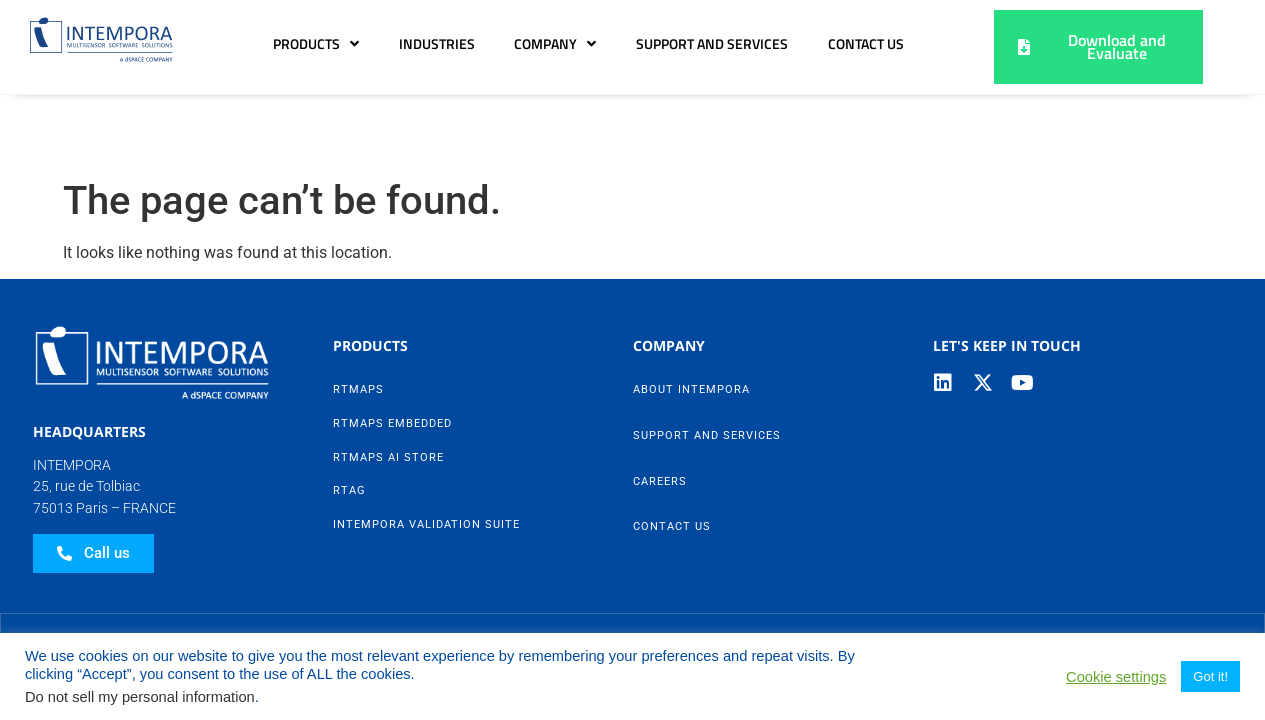 The width and height of the screenshot is (1265, 720). Describe the element at coordinates (823, 44) in the screenshot. I see `Support and Services` at that location.